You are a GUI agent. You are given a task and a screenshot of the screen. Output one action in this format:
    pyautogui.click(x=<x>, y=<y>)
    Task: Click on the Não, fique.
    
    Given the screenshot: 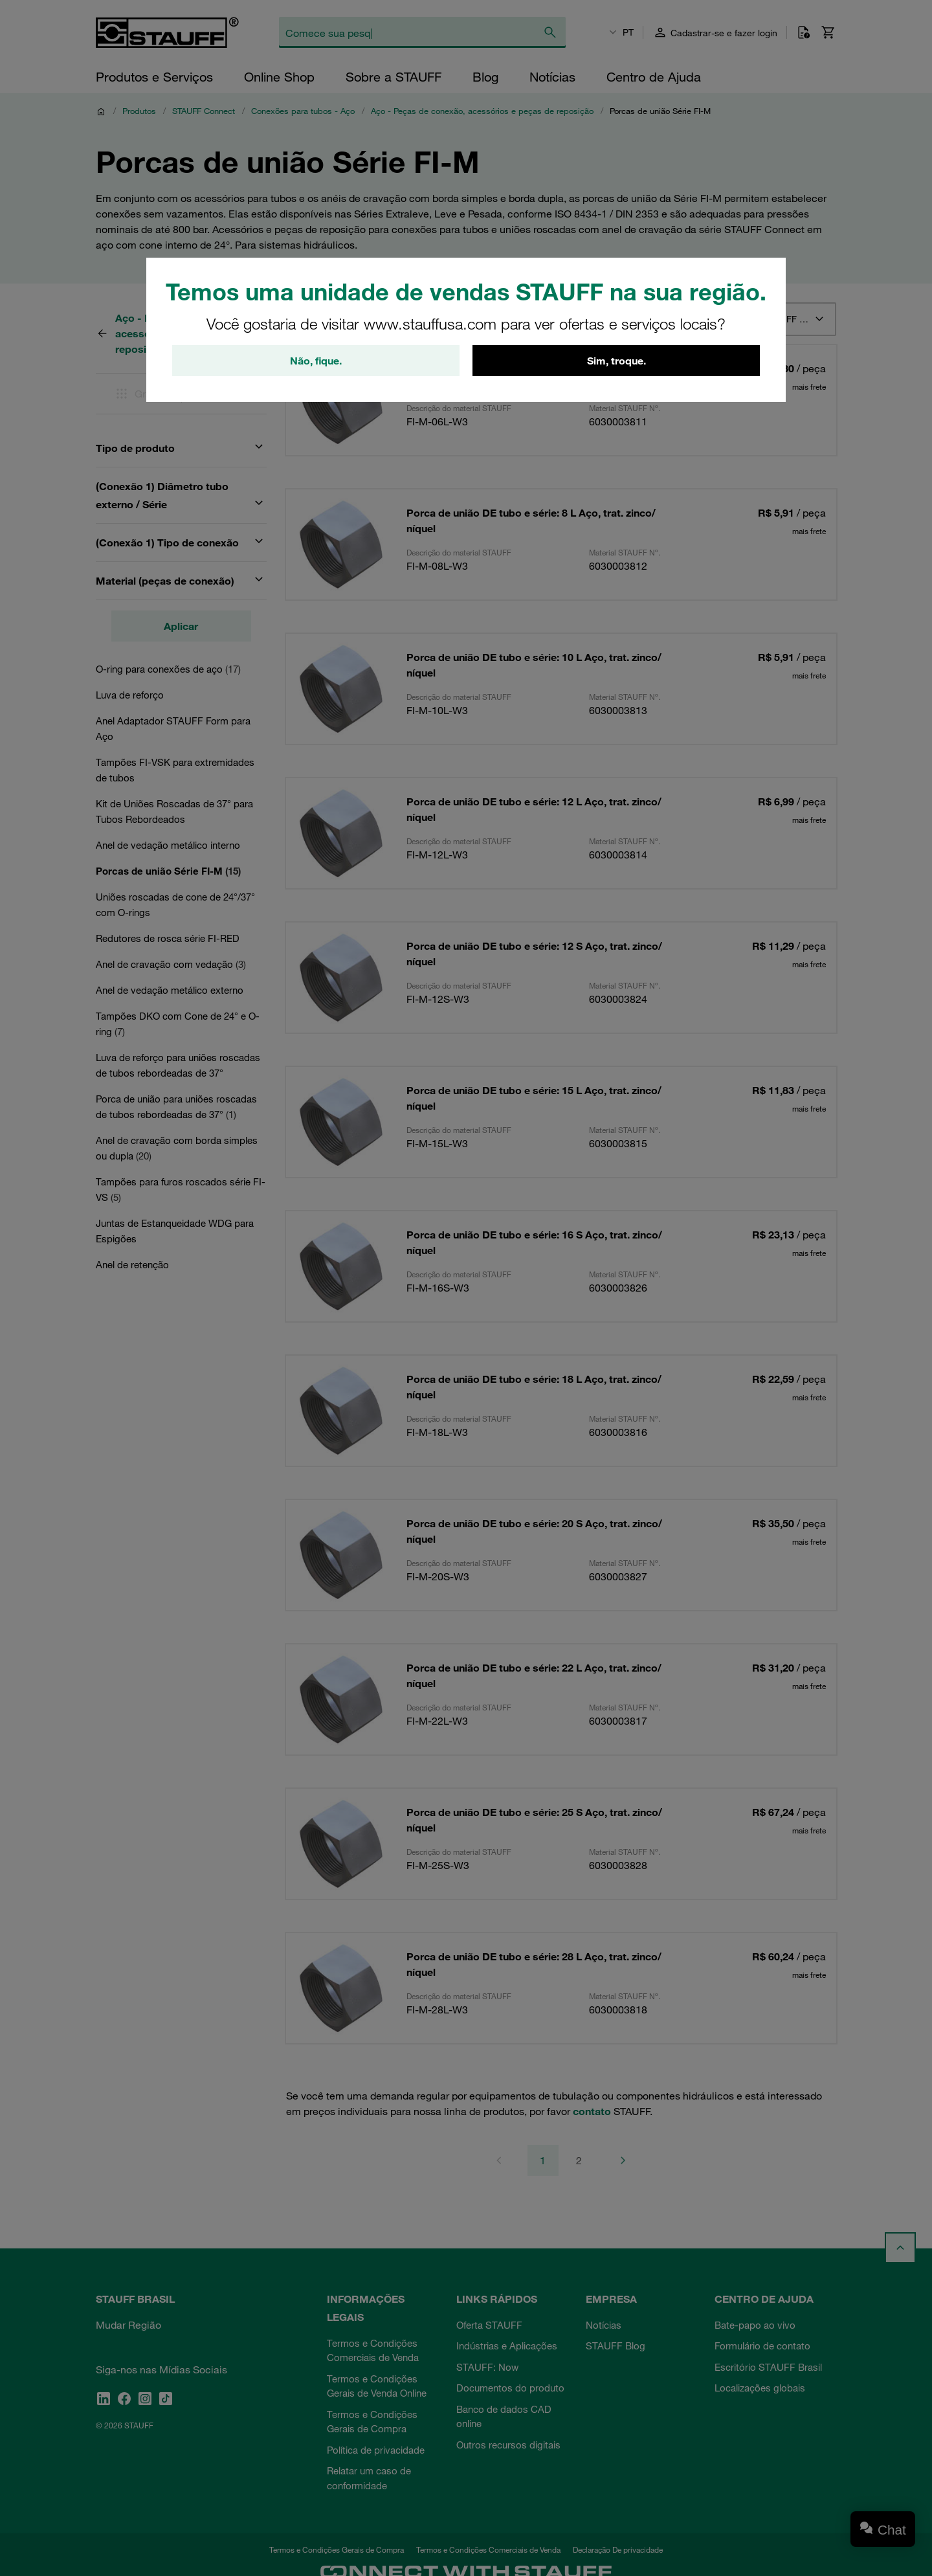 What is the action you would take?
    pyautogui.click(x=316, y=360)
    